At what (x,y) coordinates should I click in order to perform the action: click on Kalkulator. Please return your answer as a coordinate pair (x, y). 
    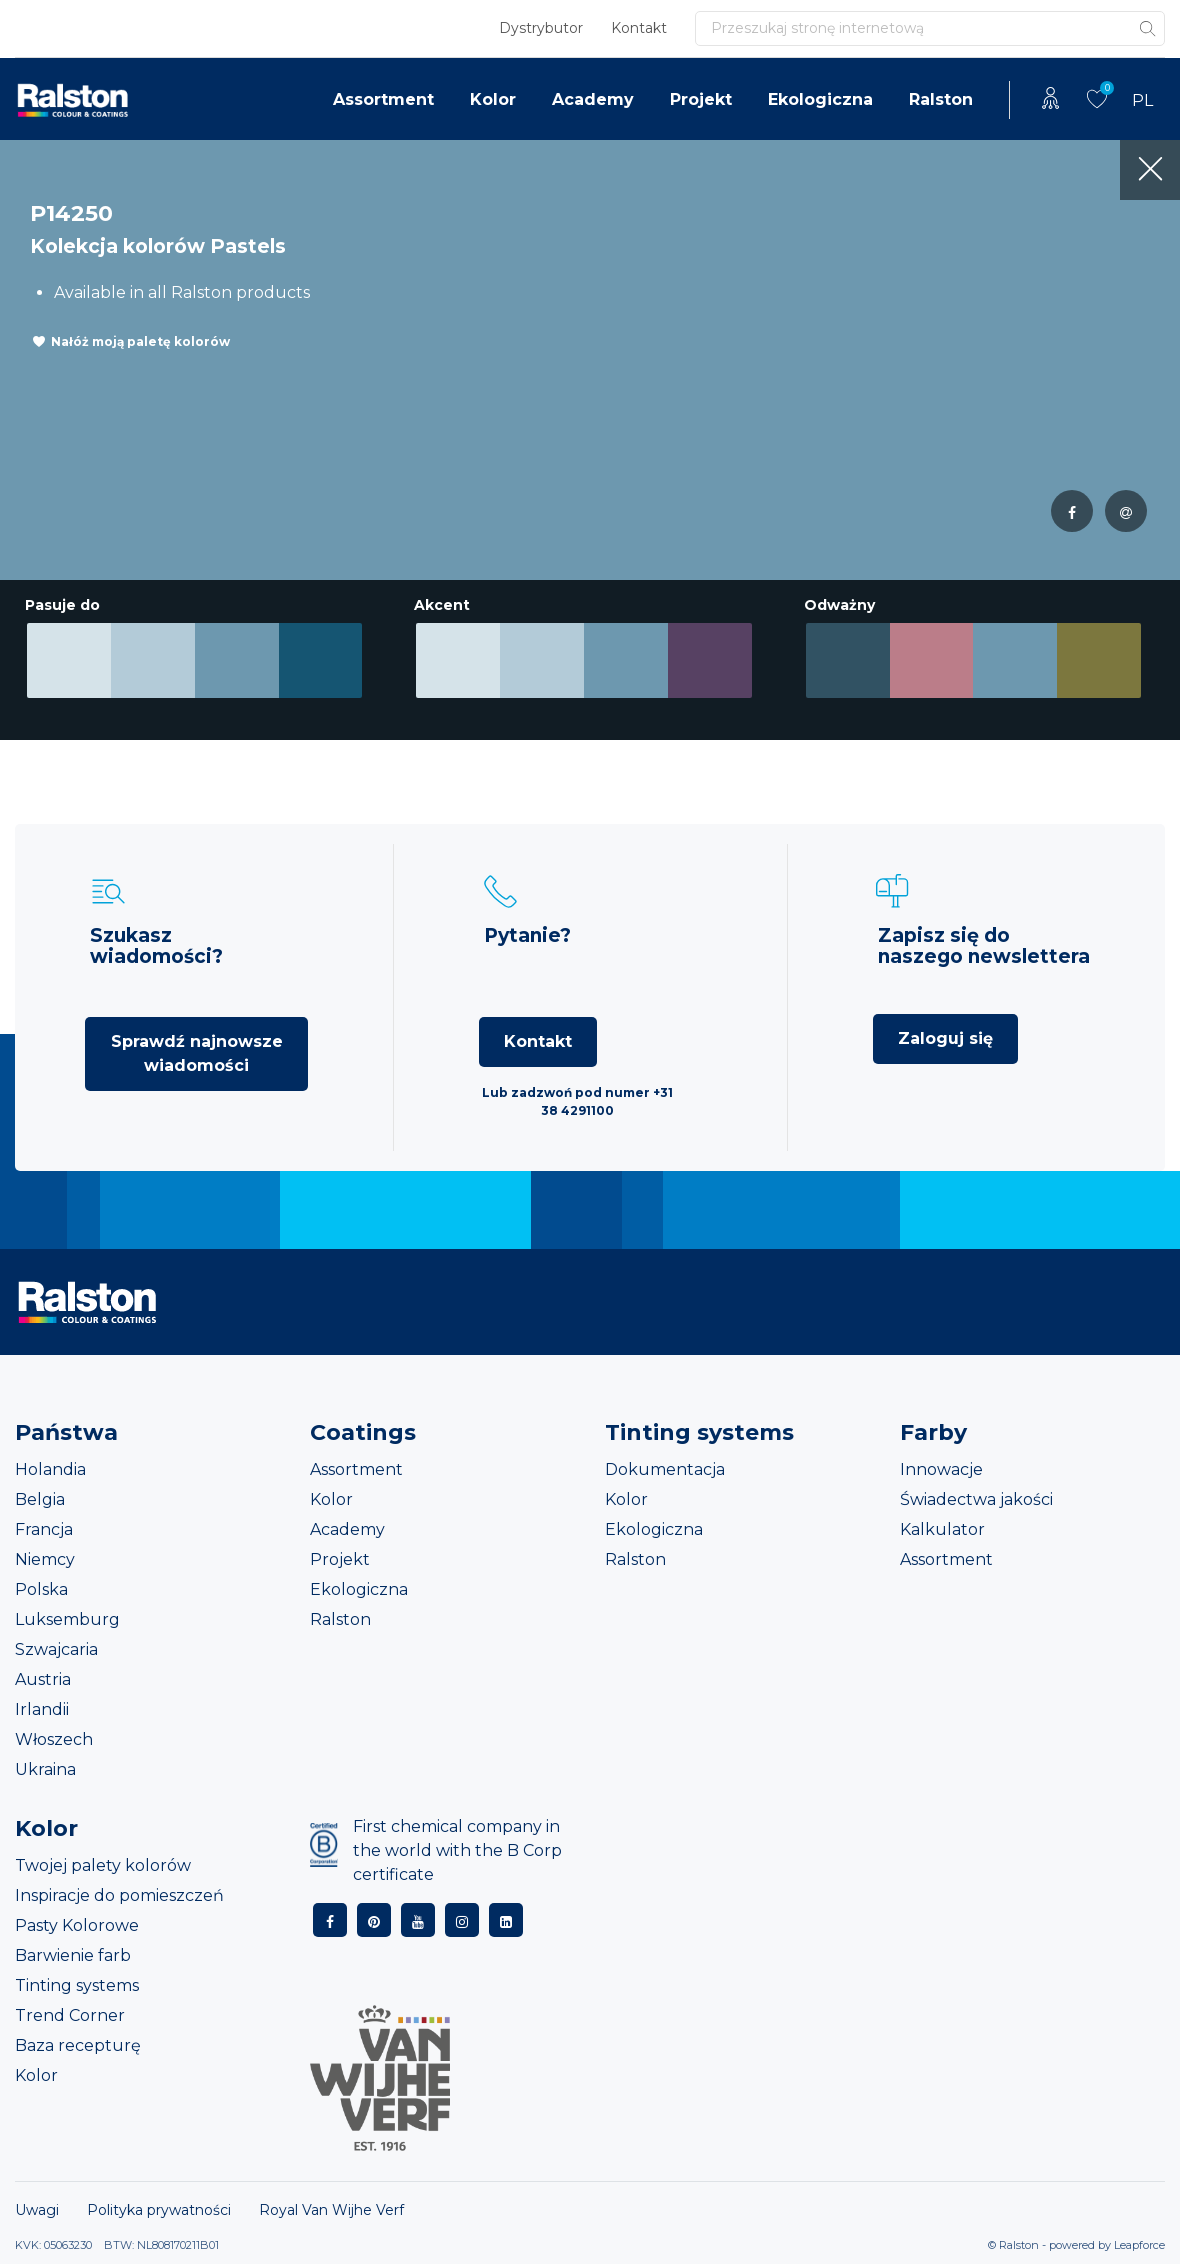
    Looking at the image, I should click on (942, 1529).